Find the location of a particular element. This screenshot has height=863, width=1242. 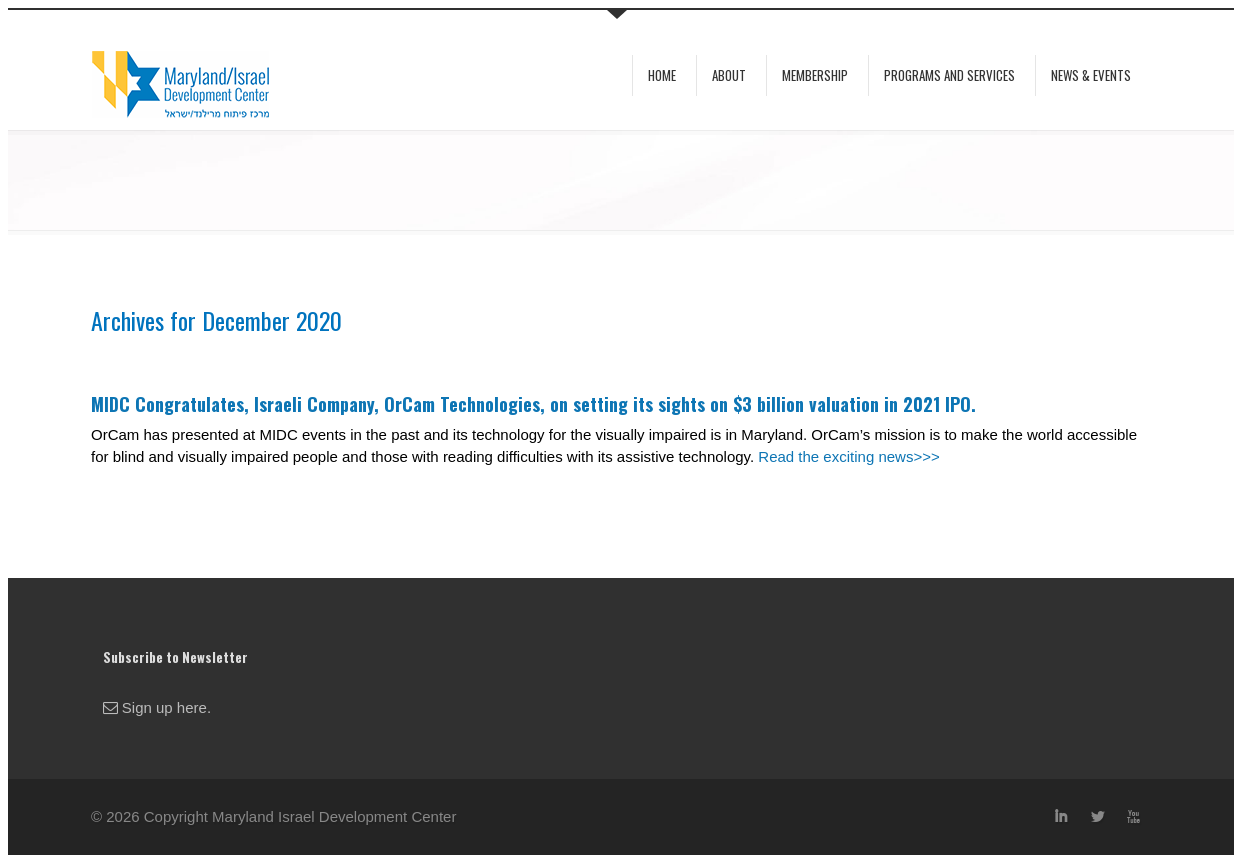

Read the exciting news>>> is located at coordinates (848, 456).